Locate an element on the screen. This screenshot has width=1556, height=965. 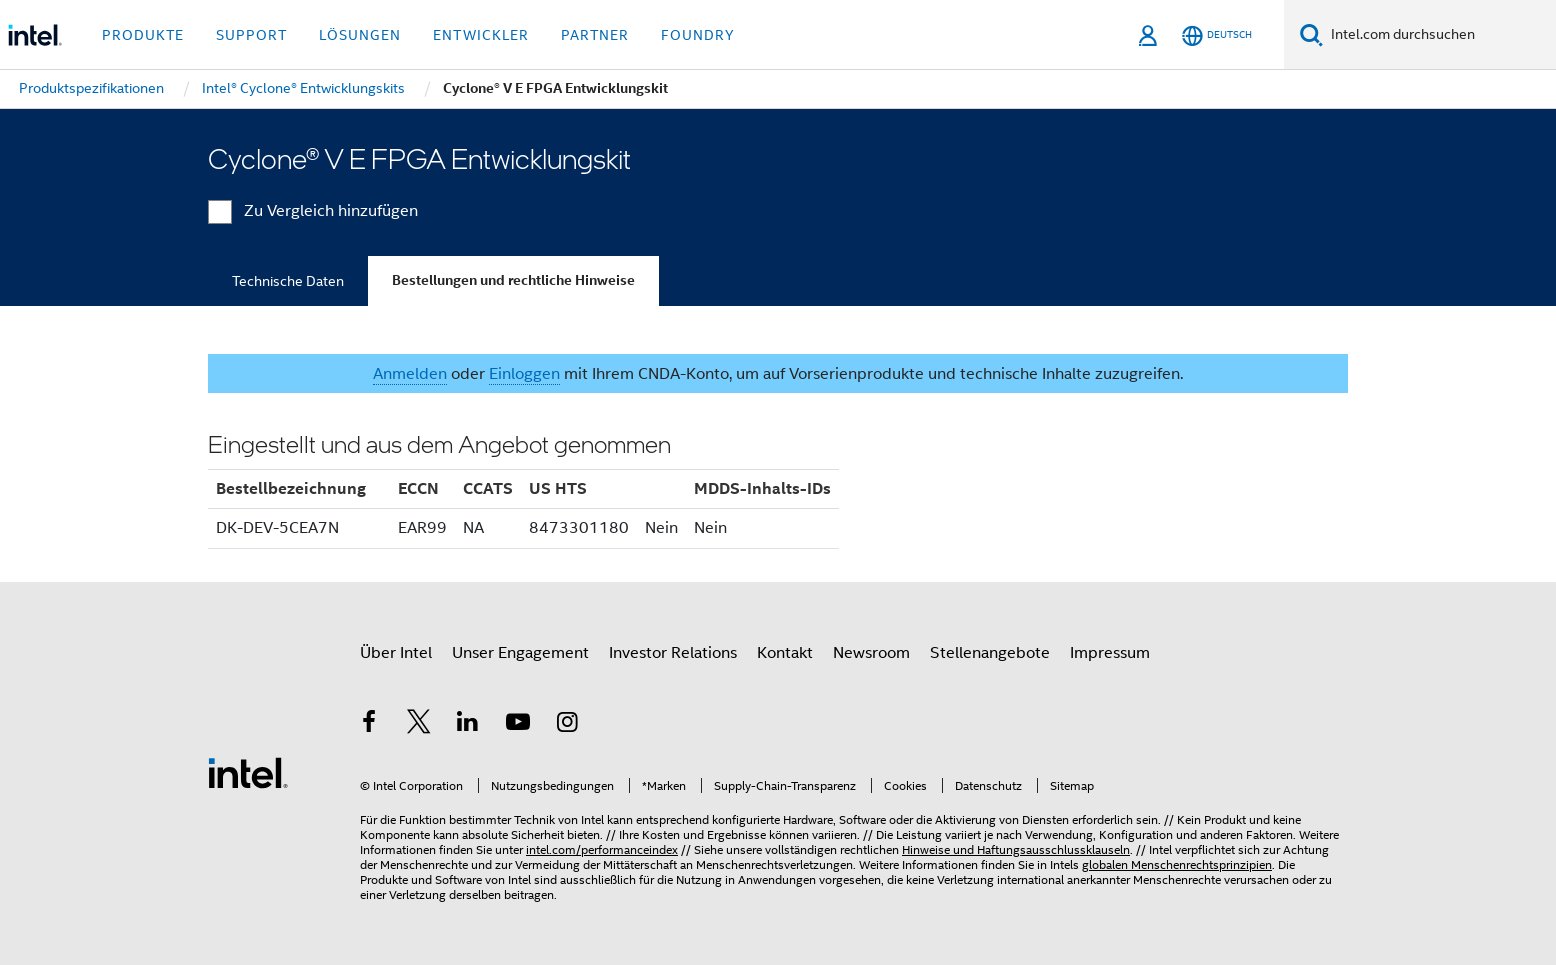
[Suchen] is located at coordinates (1311, 34).